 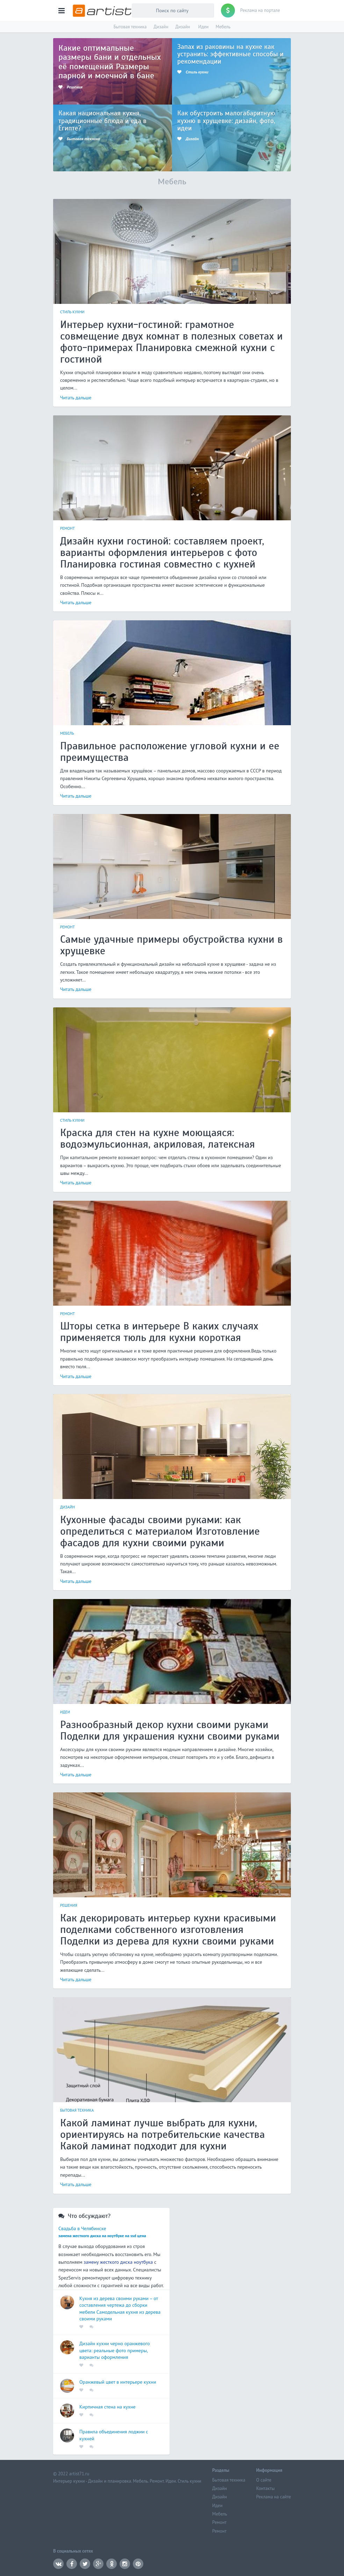 What do you see at coordinates (82, 2228) in the screenshot?
I see `Свадьба в Челябинске` at bounding box center [82, 2228].